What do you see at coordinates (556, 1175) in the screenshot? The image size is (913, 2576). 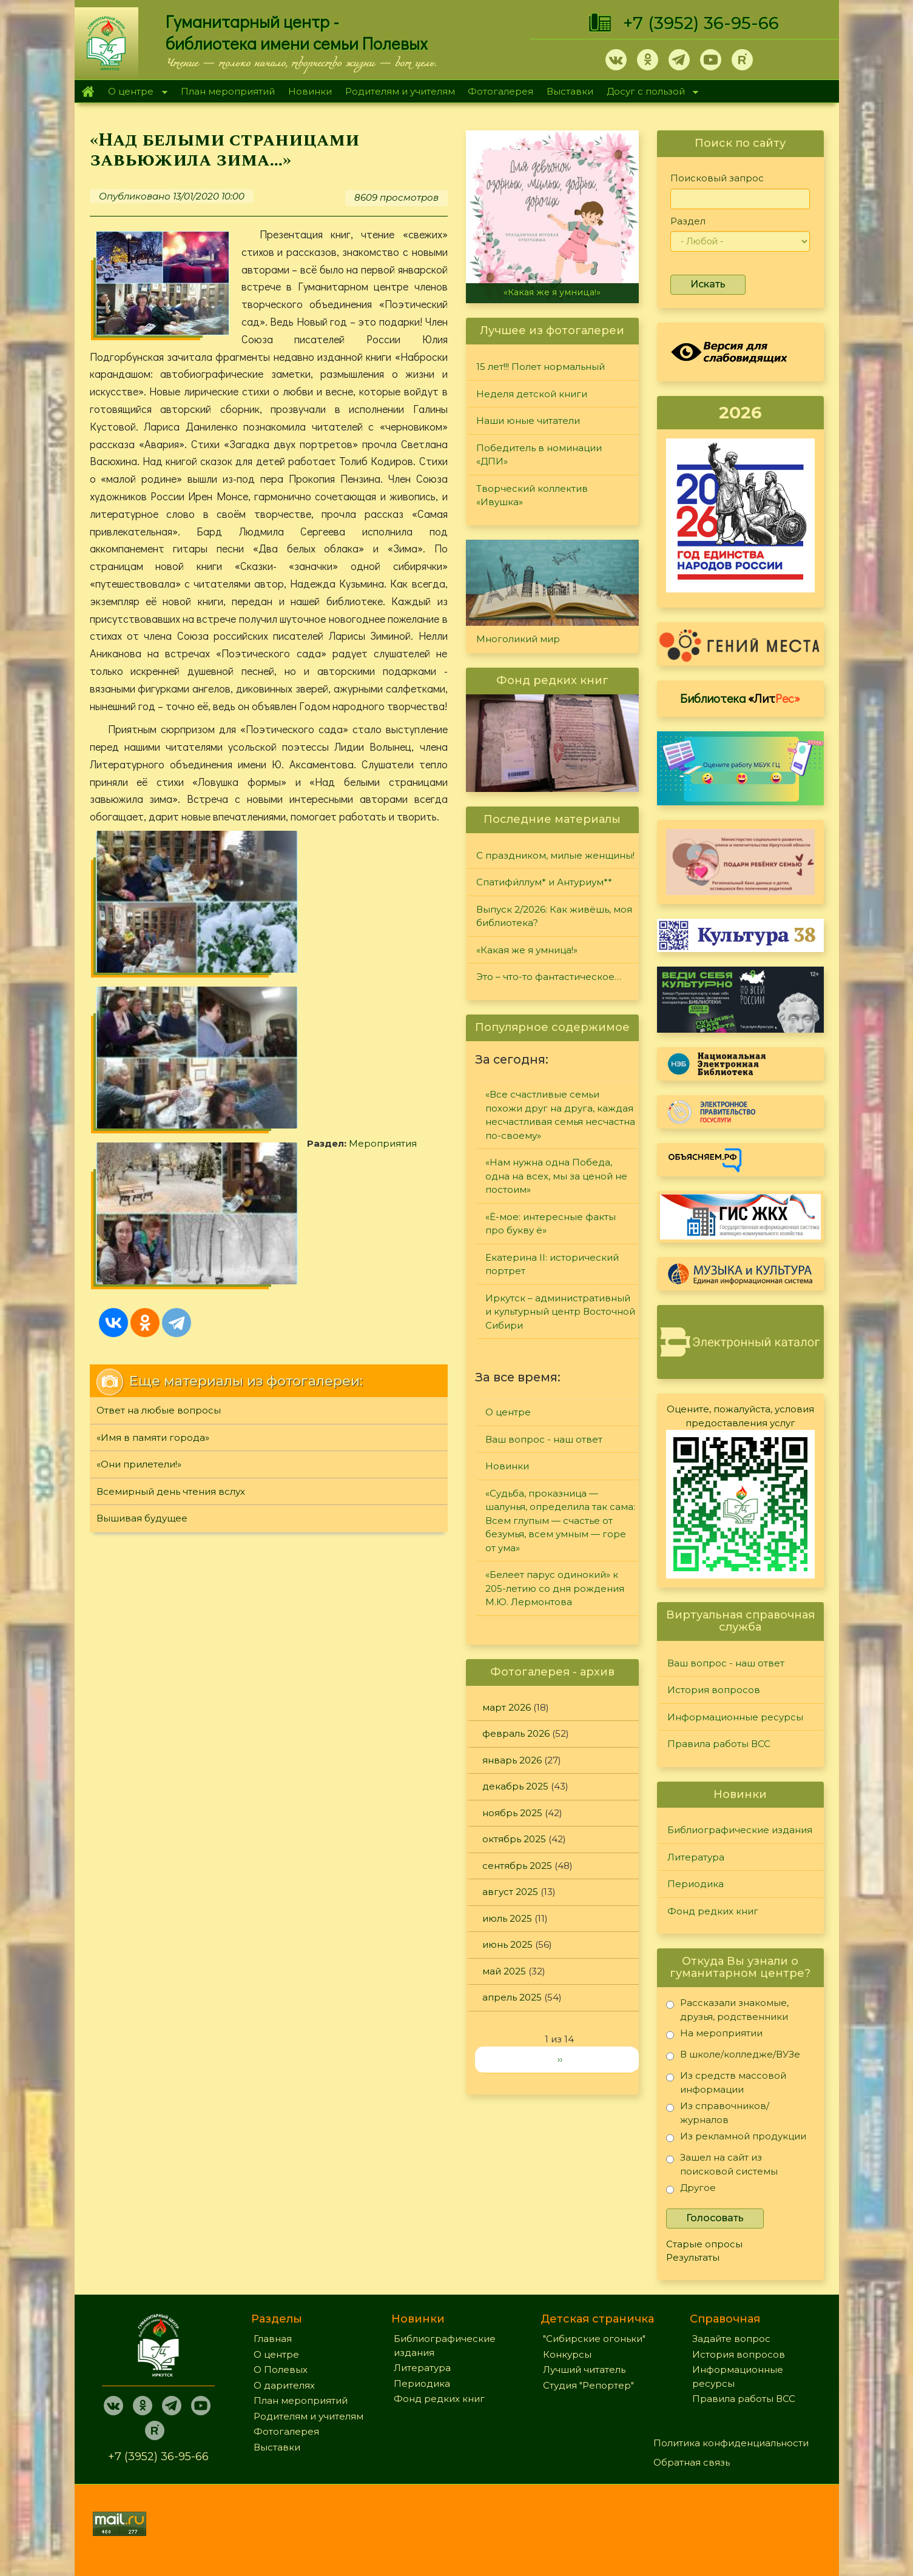 I see `«Нам нужна одна Победа, одна на всех, мы за ценой не постоим»` at bounding box center [556, 1175].